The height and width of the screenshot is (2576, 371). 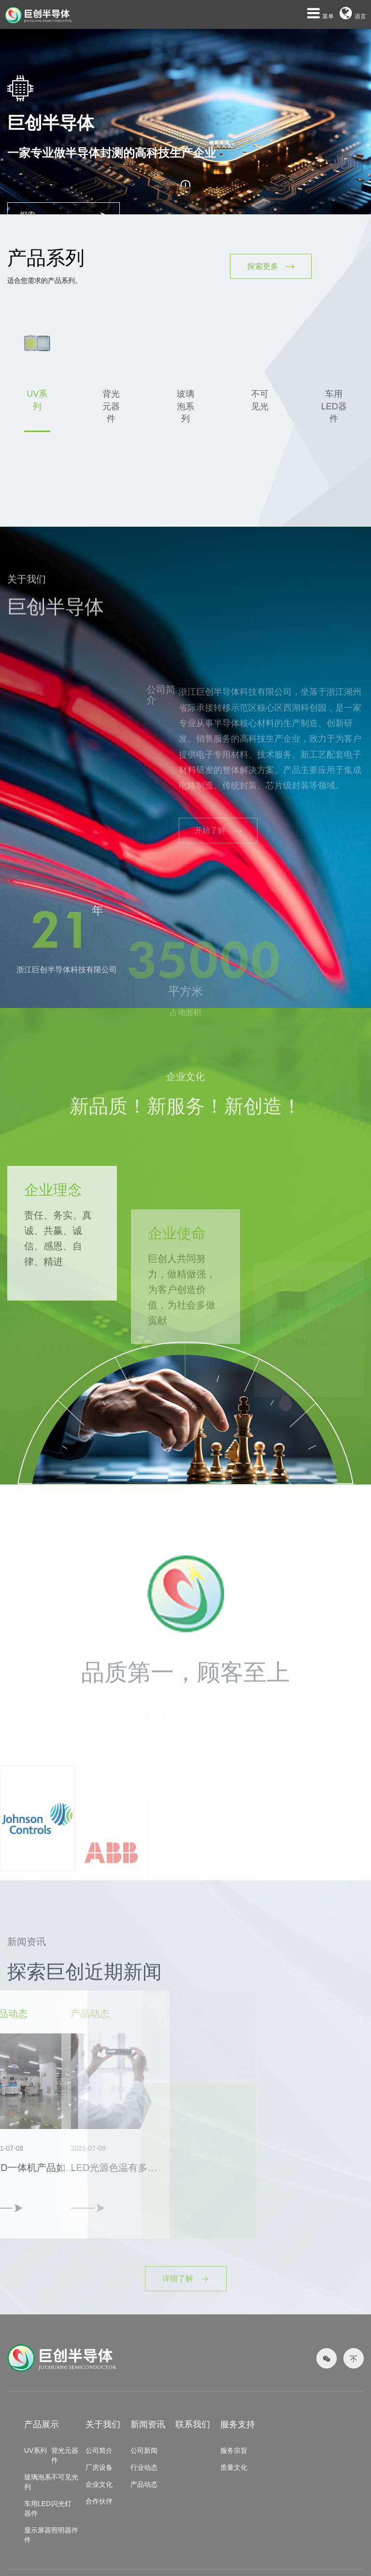 What do you see at coordinates (237, 2424) in the screenshot?
I see `服务支持` at bounding box center [237, 2424].